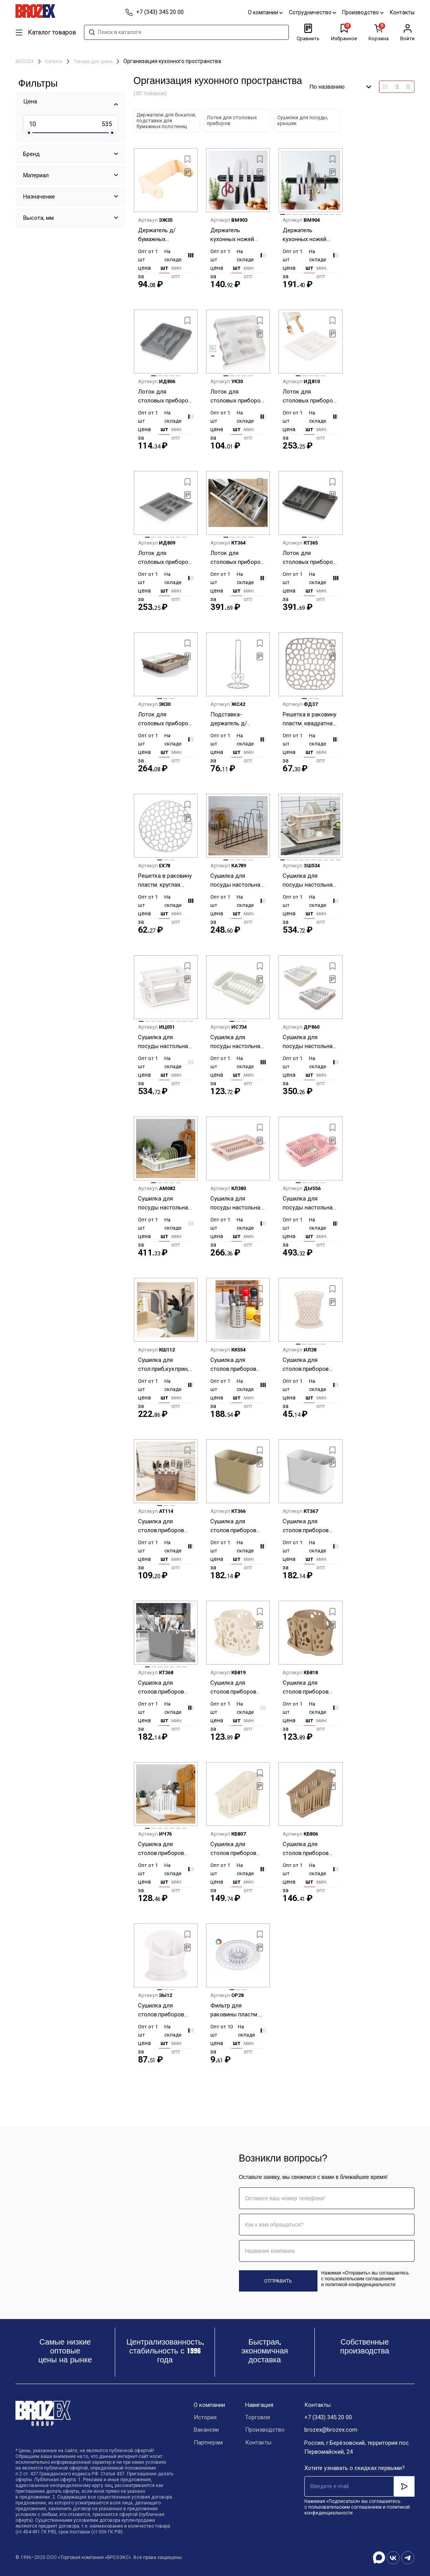 This screenshot has width=430, height=2576. I want to click on Материал, so click(36, 175).